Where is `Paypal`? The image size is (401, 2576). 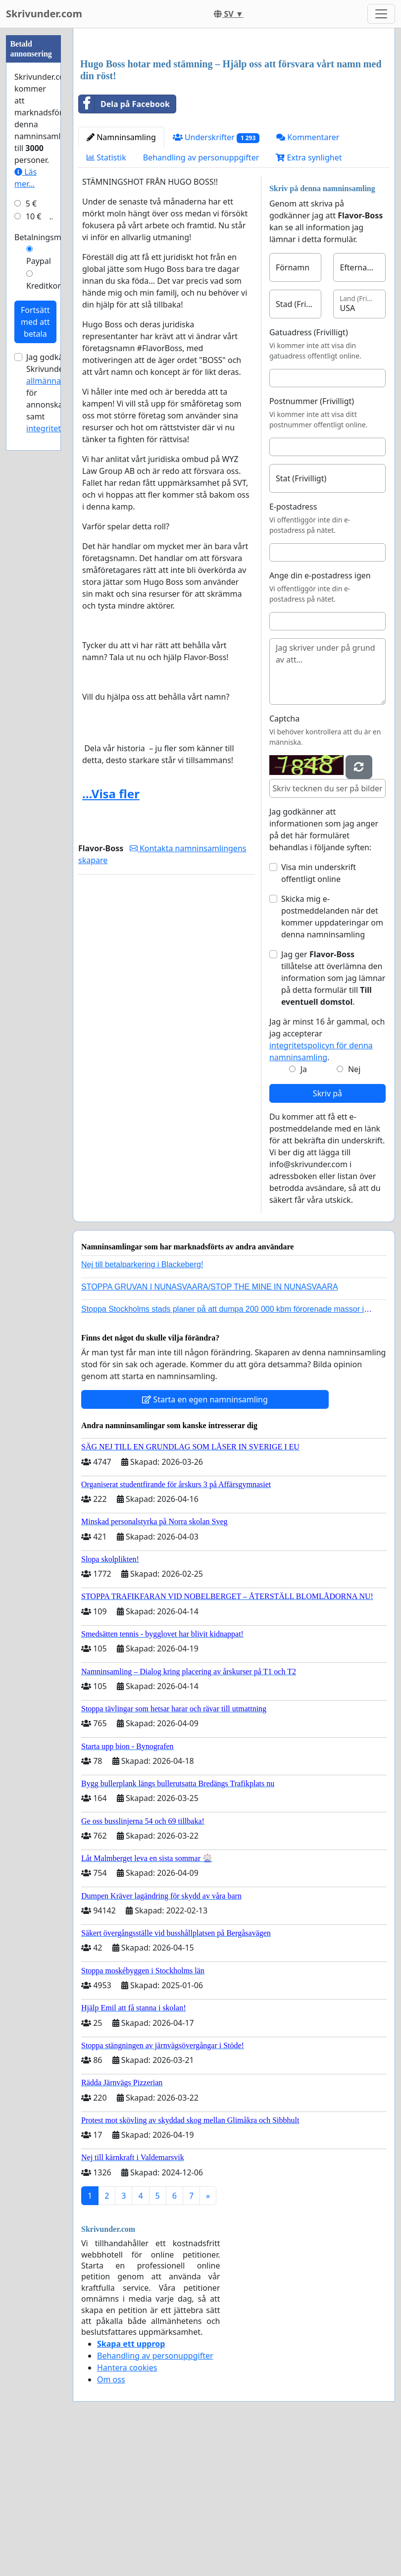 Paypal is located at coordinates (38, 261).